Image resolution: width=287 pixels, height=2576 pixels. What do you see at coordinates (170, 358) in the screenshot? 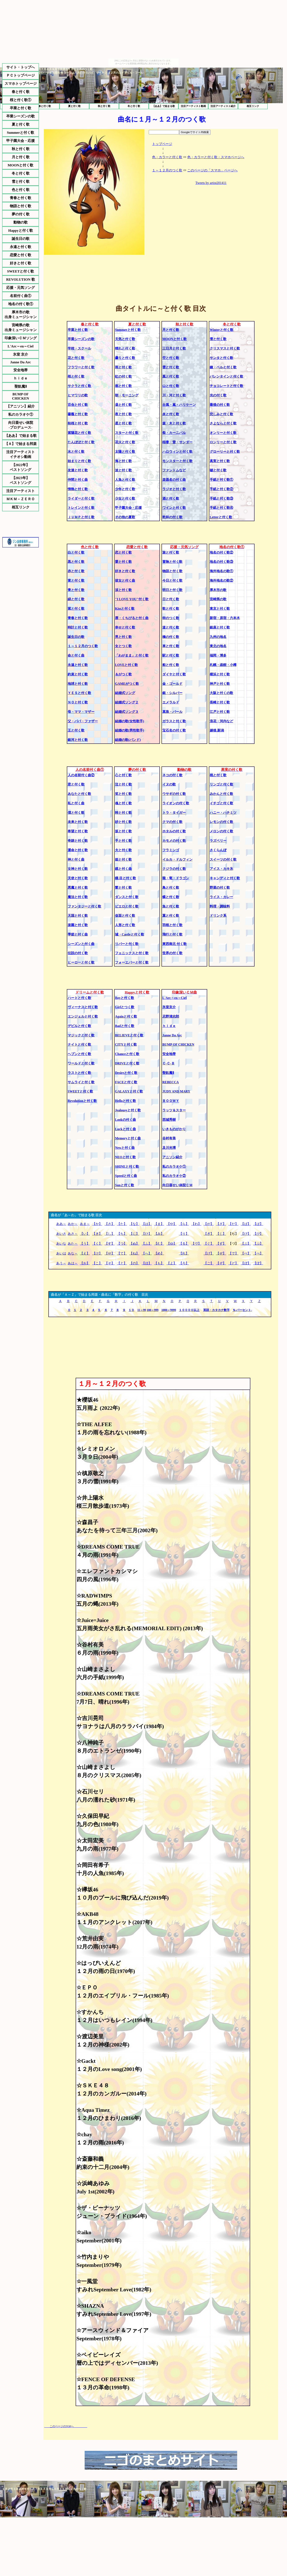
I see `空と付く歌` at bounding box center [170, 358].